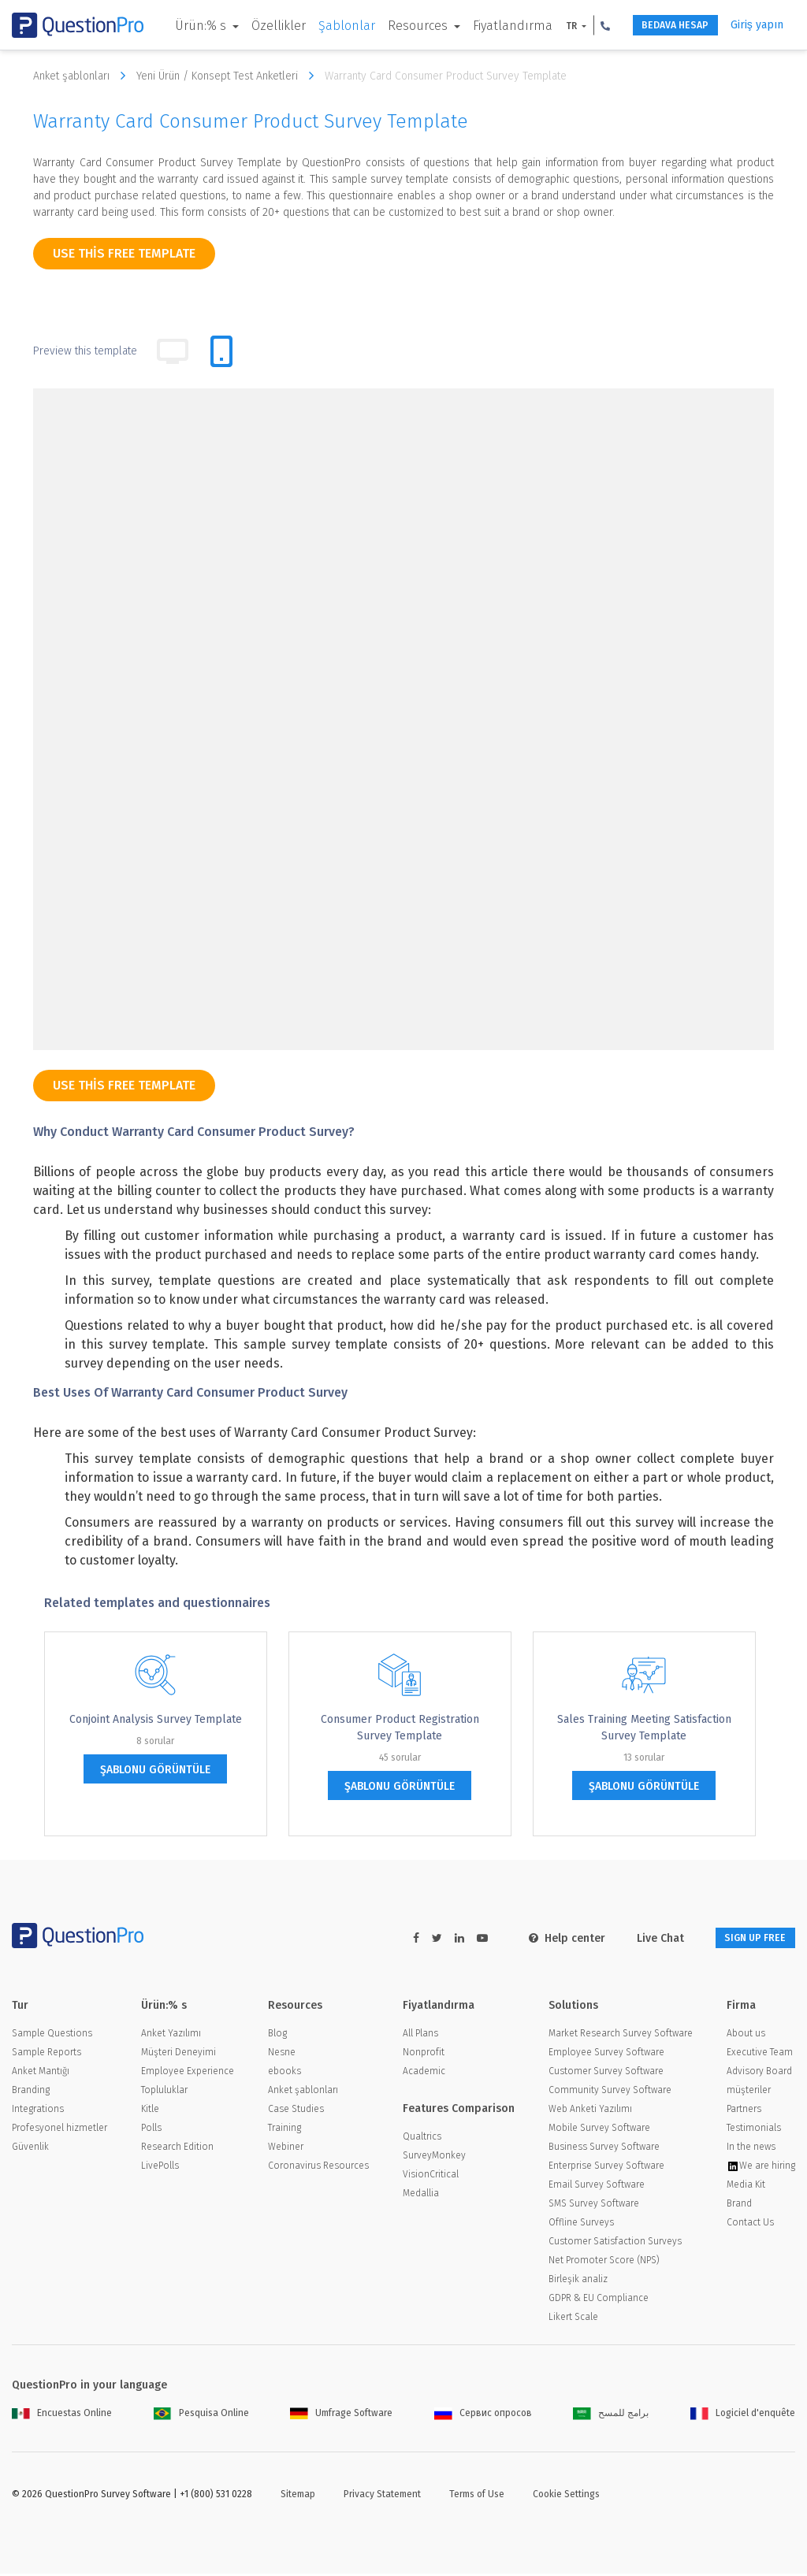 The image size is (807, 2576). Describe the element at coordinates (420, 2035) in the screenshot. I see `All Plans` at that location.